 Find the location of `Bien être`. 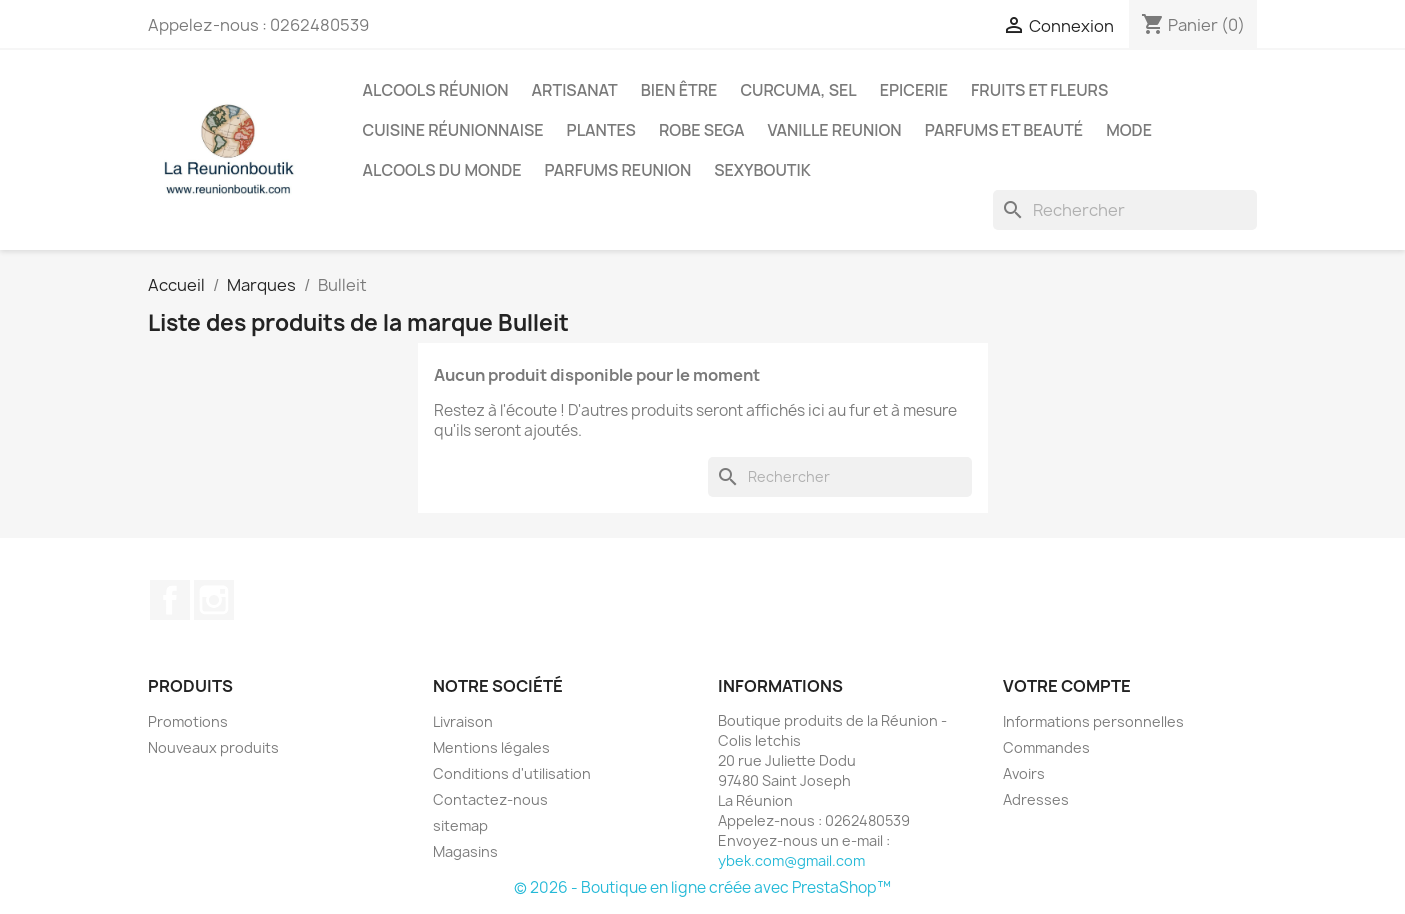

Bien être is located at coordinates (679, 90).